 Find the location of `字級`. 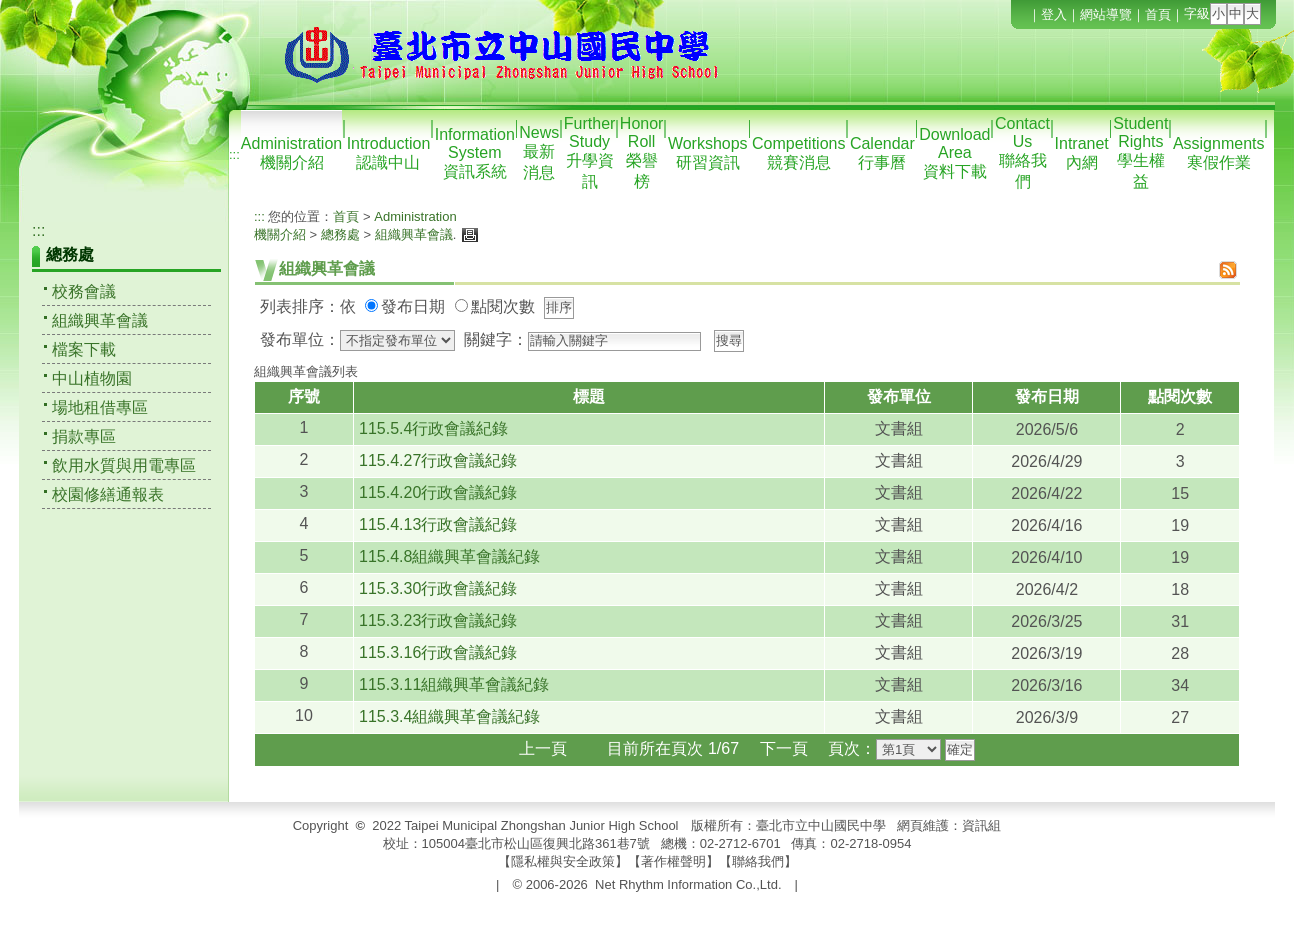

字級 is located at coordinates (1197, 13).